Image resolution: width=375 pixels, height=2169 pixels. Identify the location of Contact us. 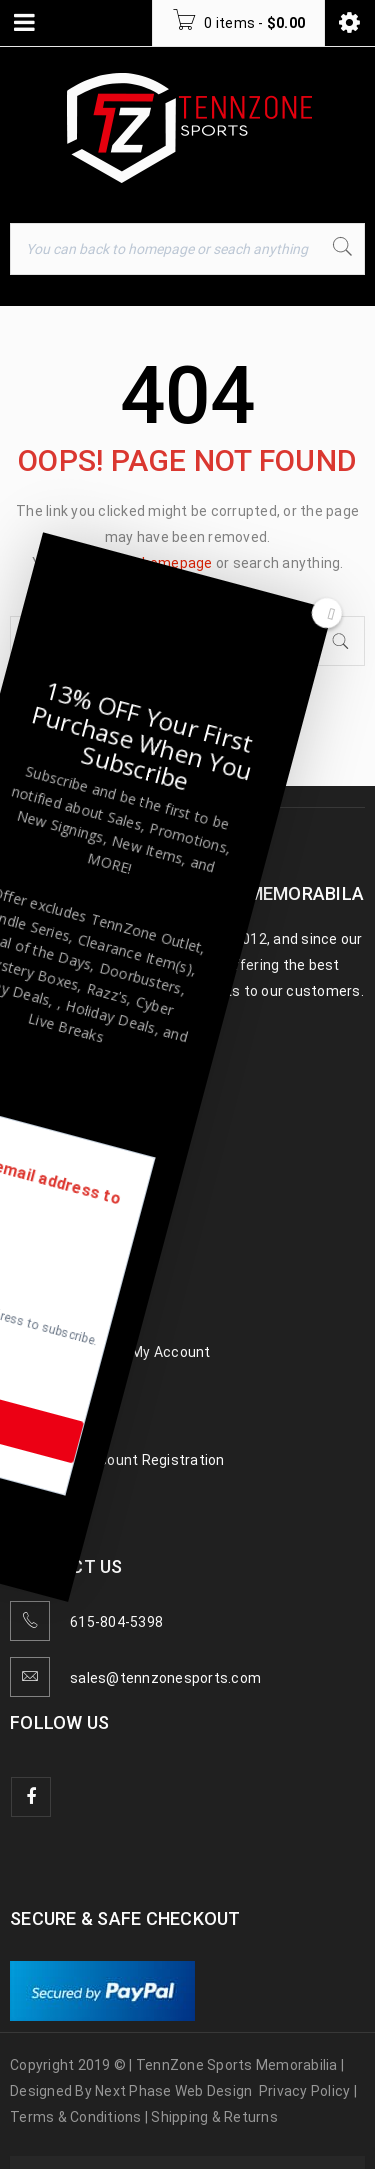
(47, 1424).